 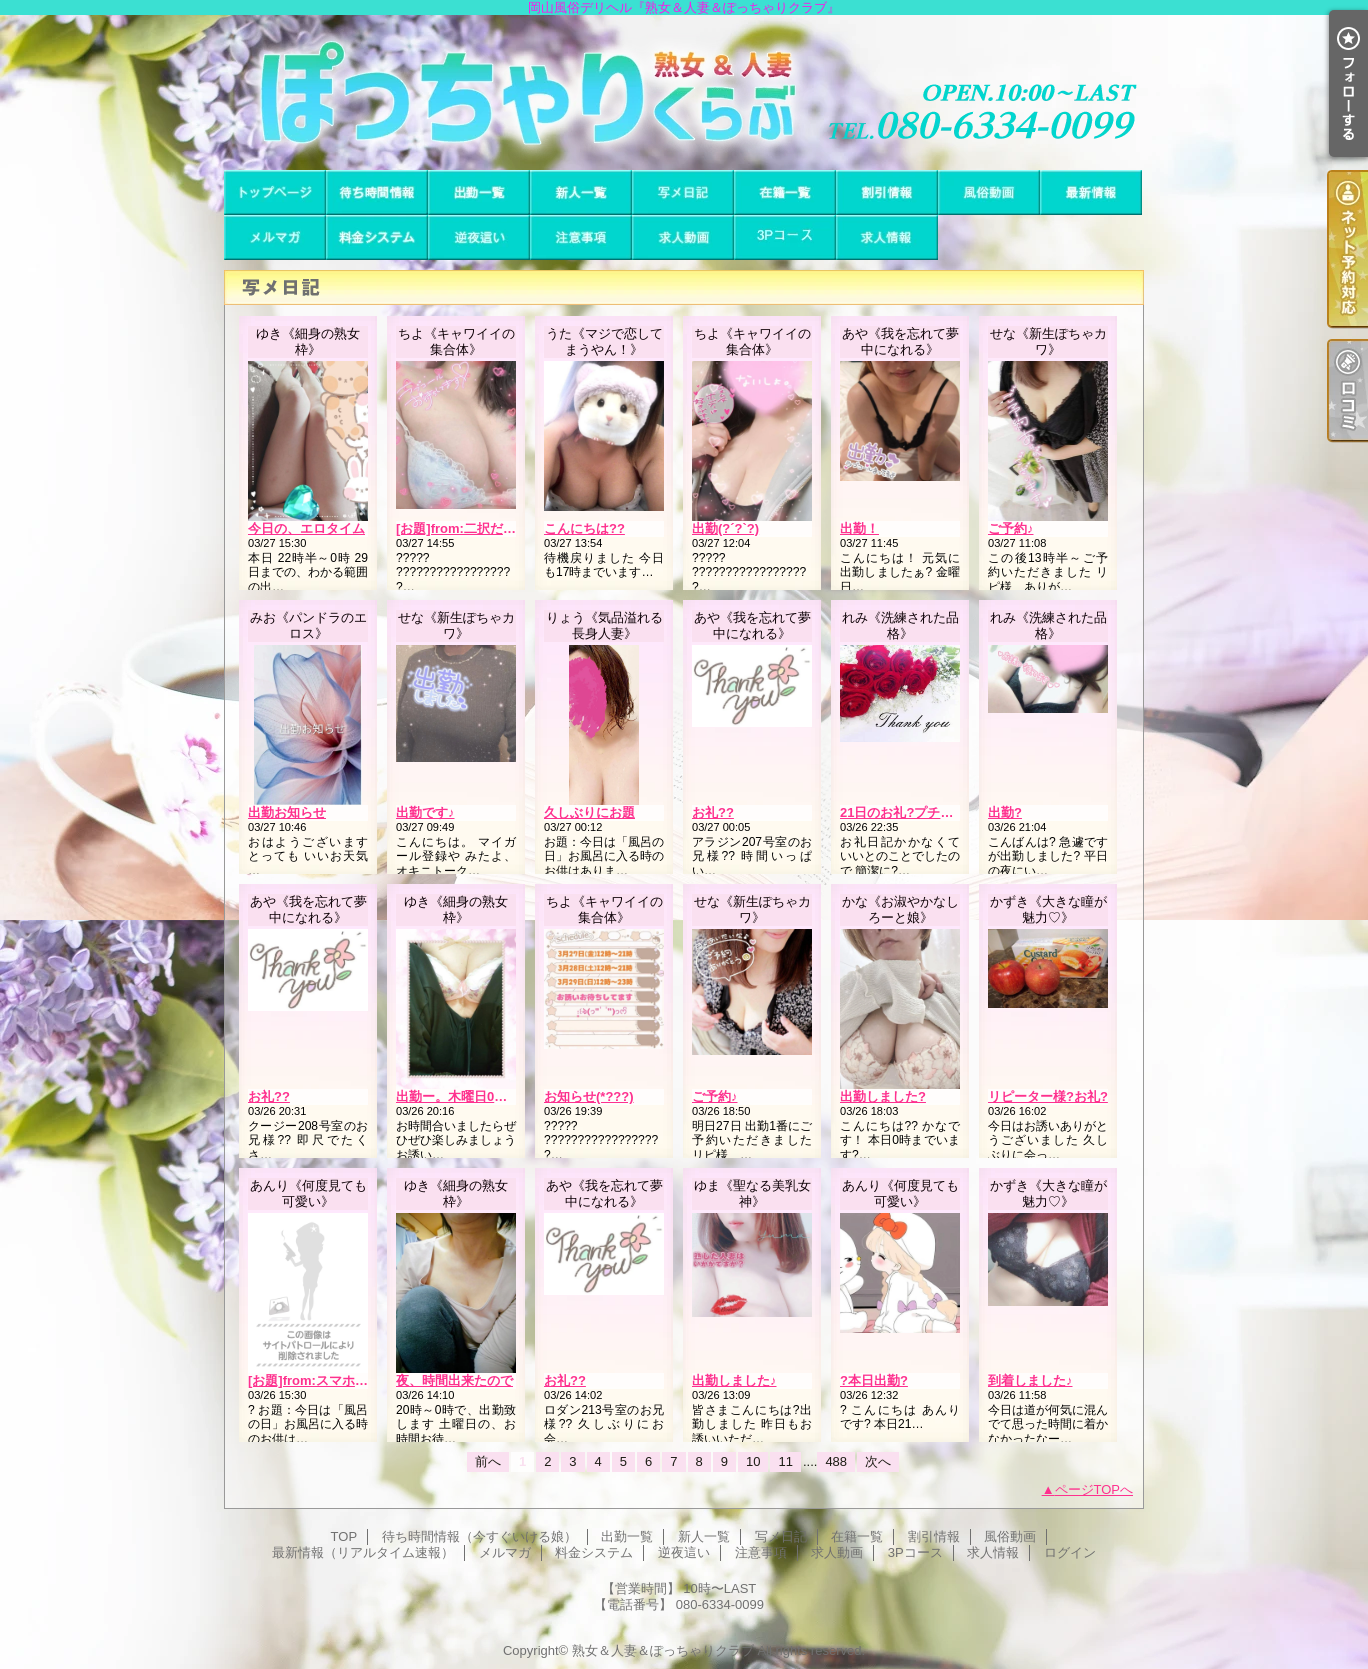 I want to click on 割引情報, so click(x=887, y=192).